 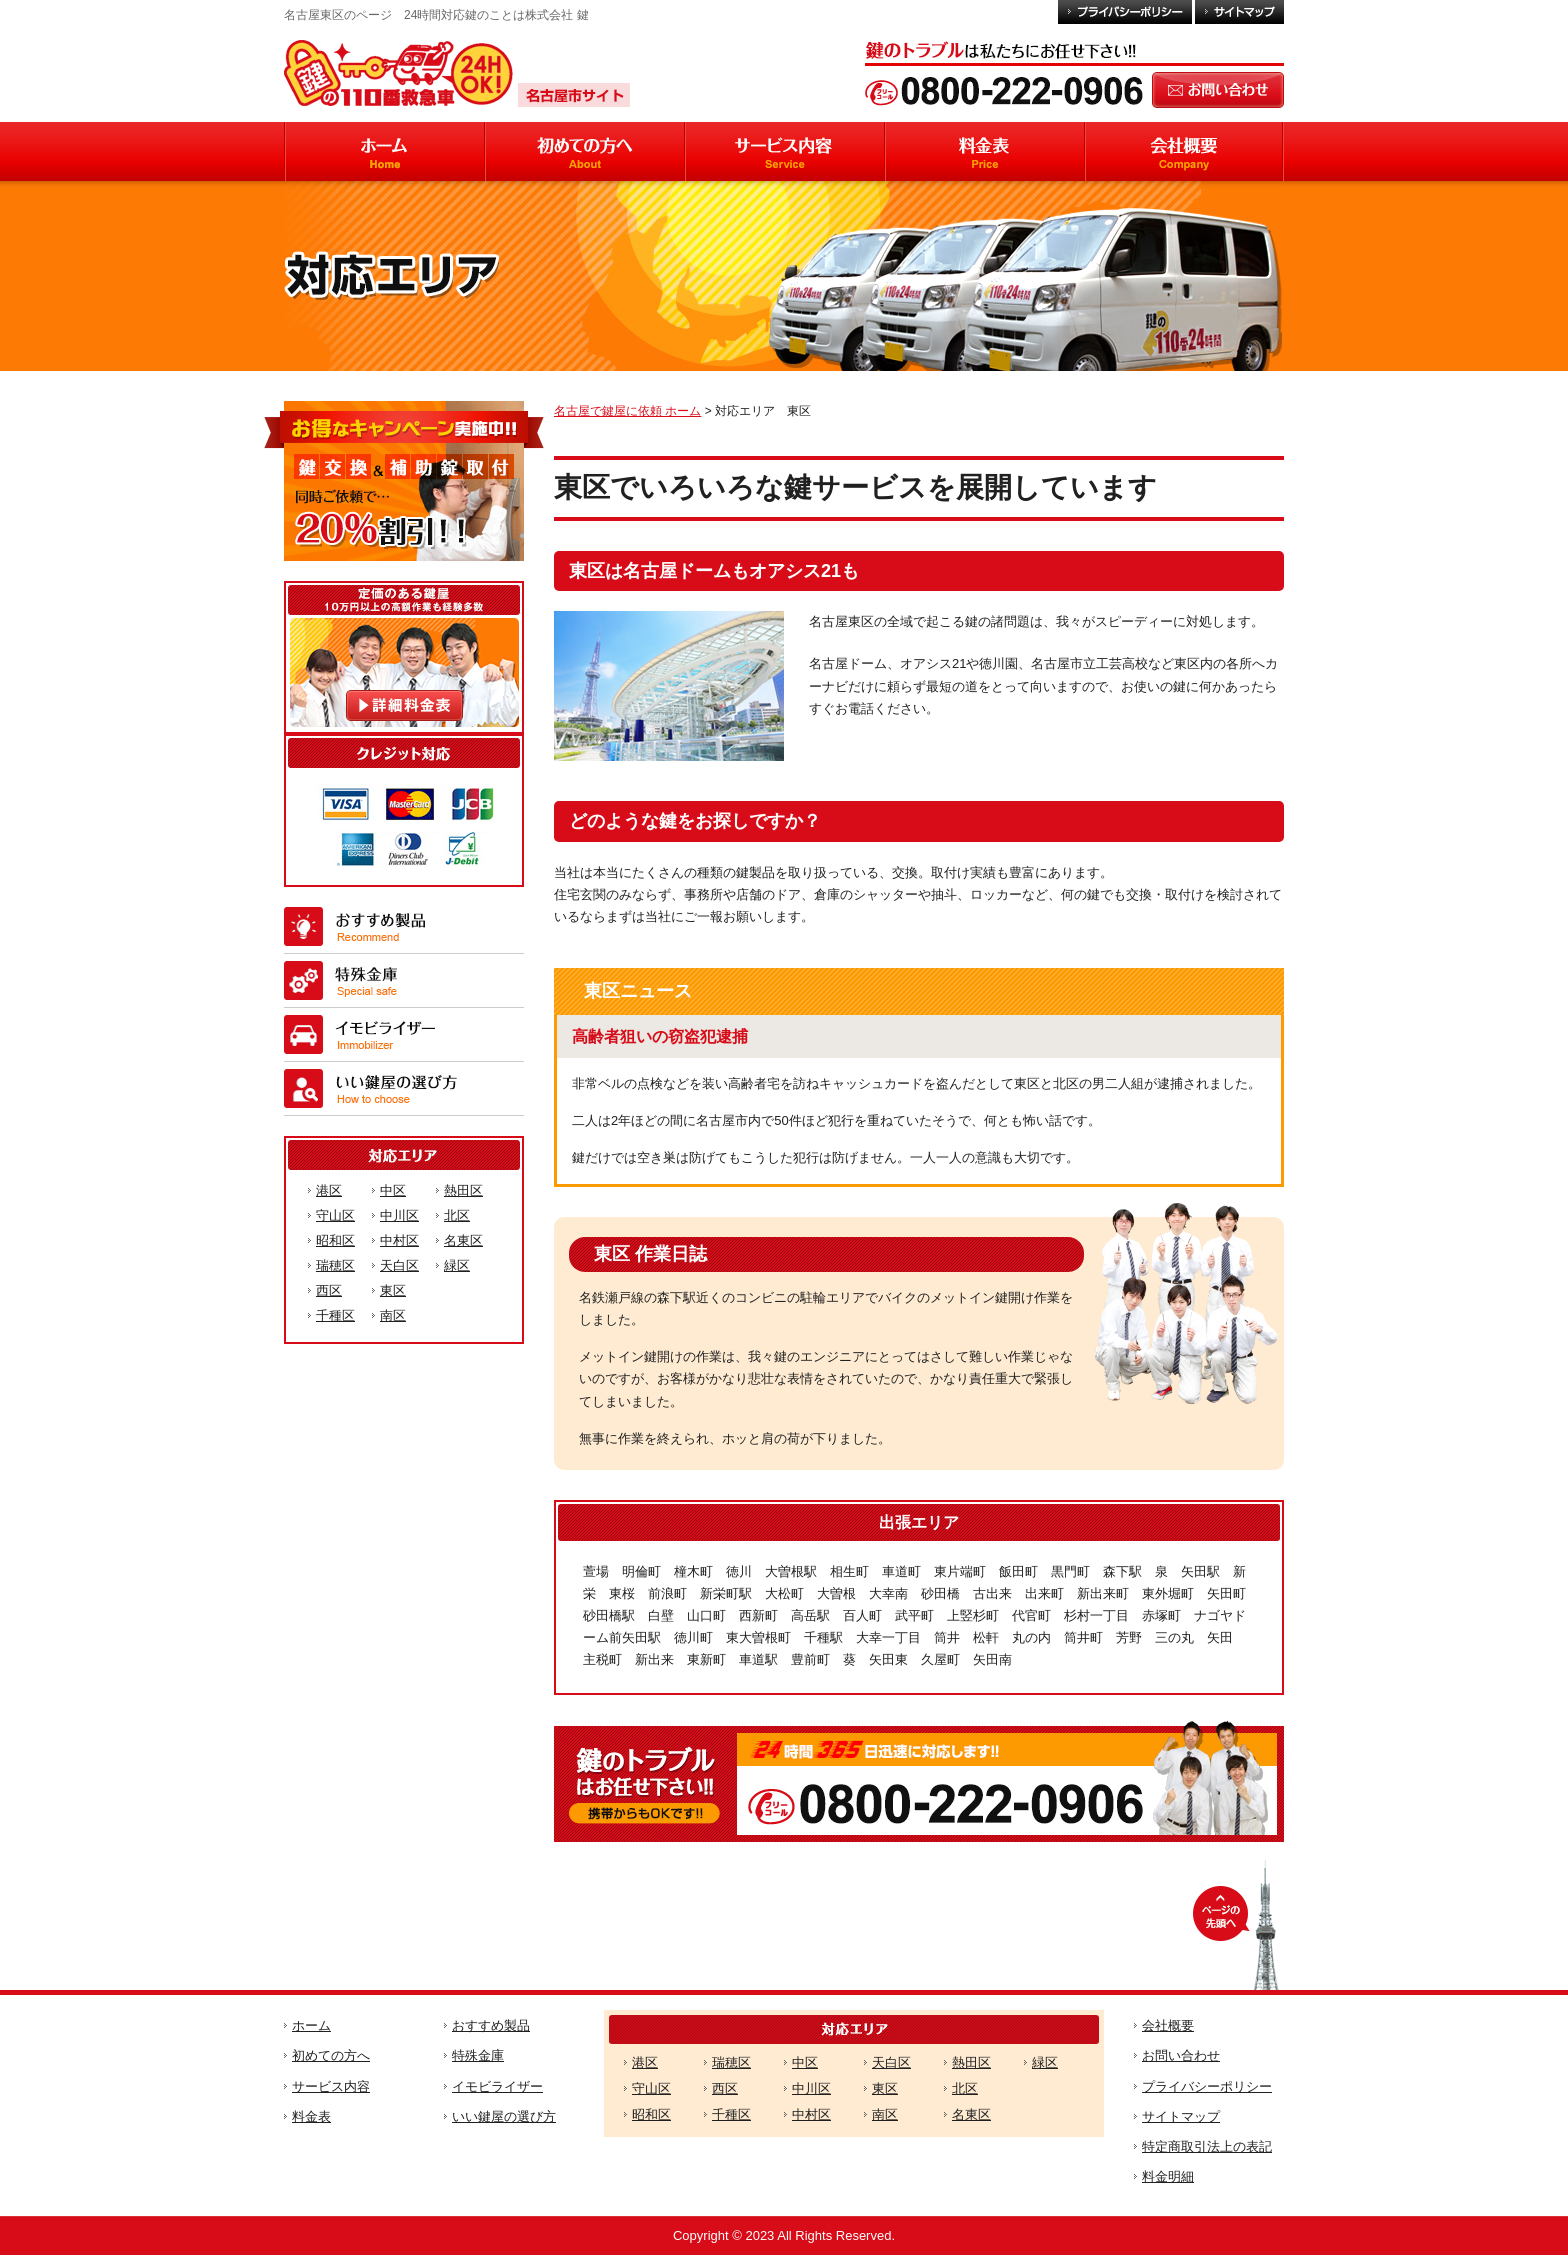 What do you see at coordinates (497, 2086) in the screenshot?
I see `イモビライザー` at bounding box center [497, 2086].